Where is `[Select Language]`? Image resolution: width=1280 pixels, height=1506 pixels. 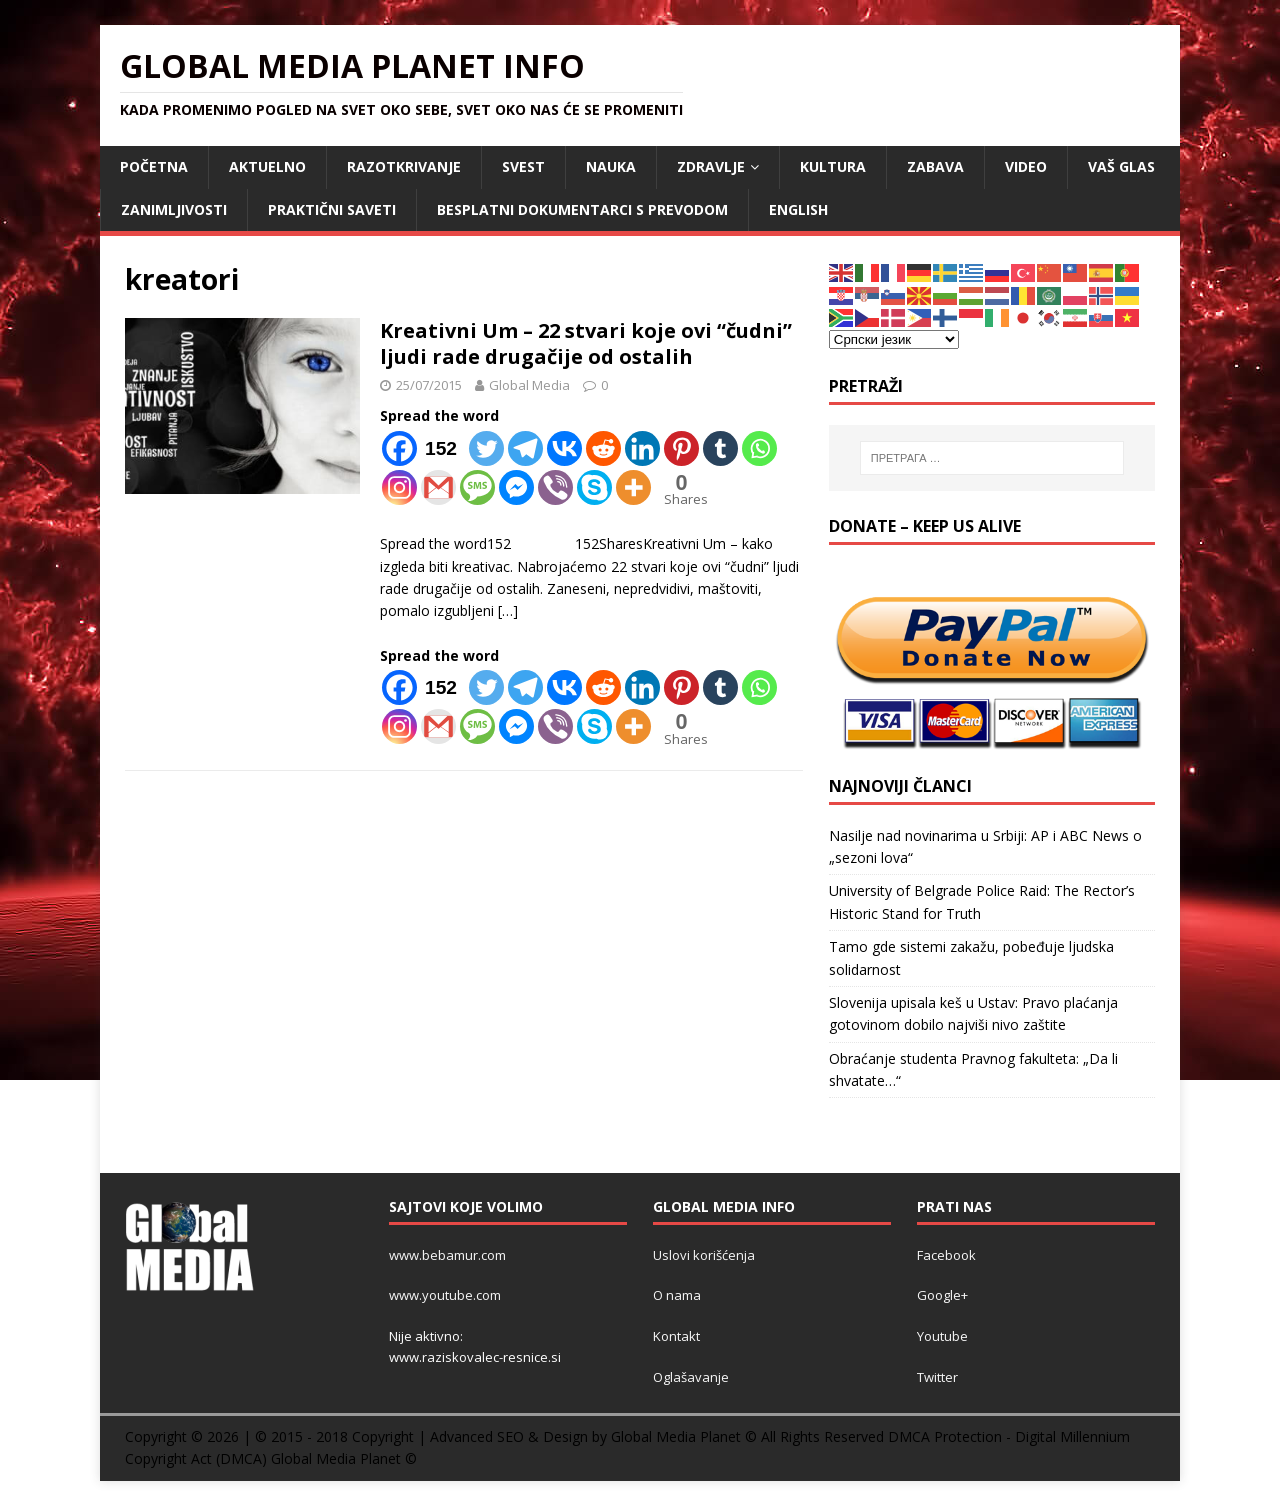
[Select Language] is located at coordinates (894, 339).